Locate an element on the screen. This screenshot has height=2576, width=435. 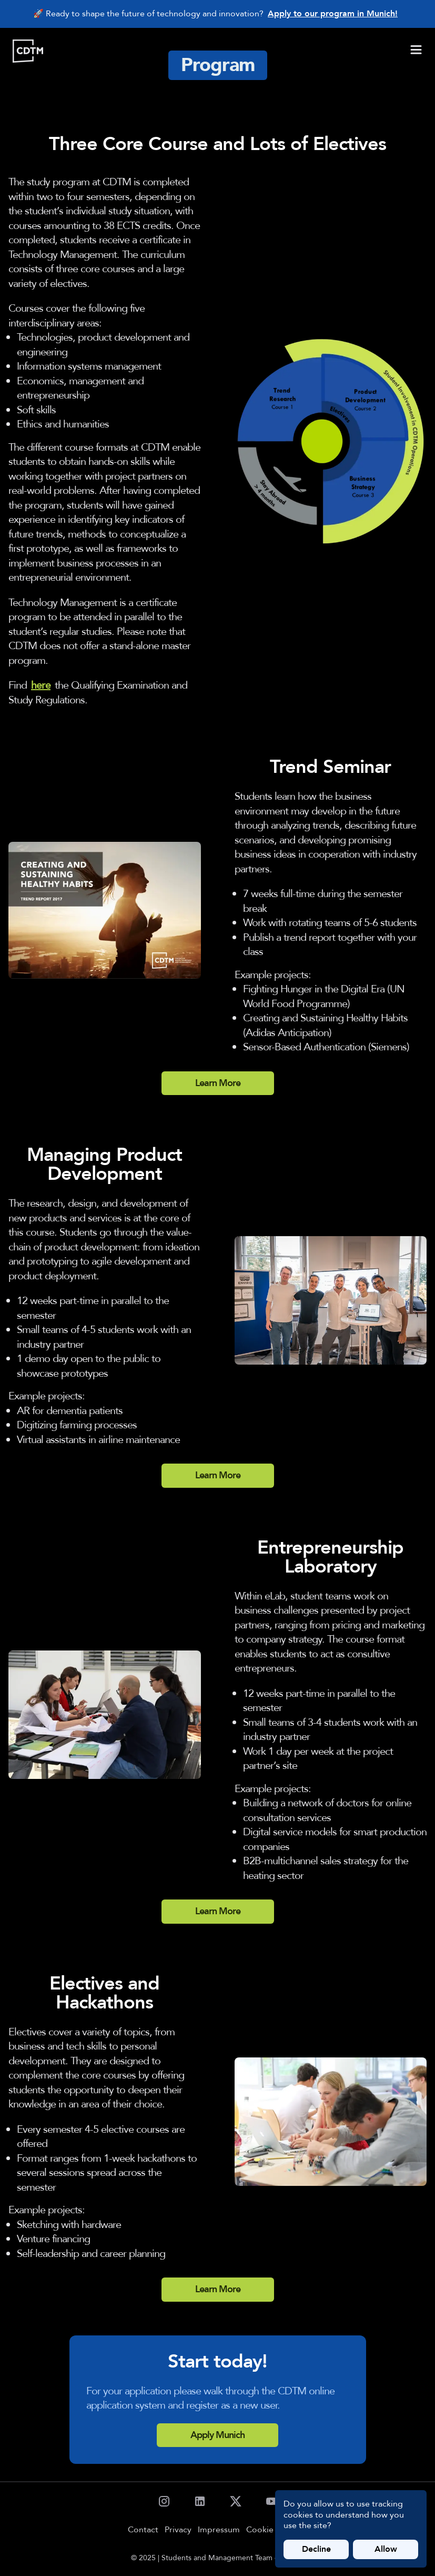
Allow is located at coordinates (386, 2549).